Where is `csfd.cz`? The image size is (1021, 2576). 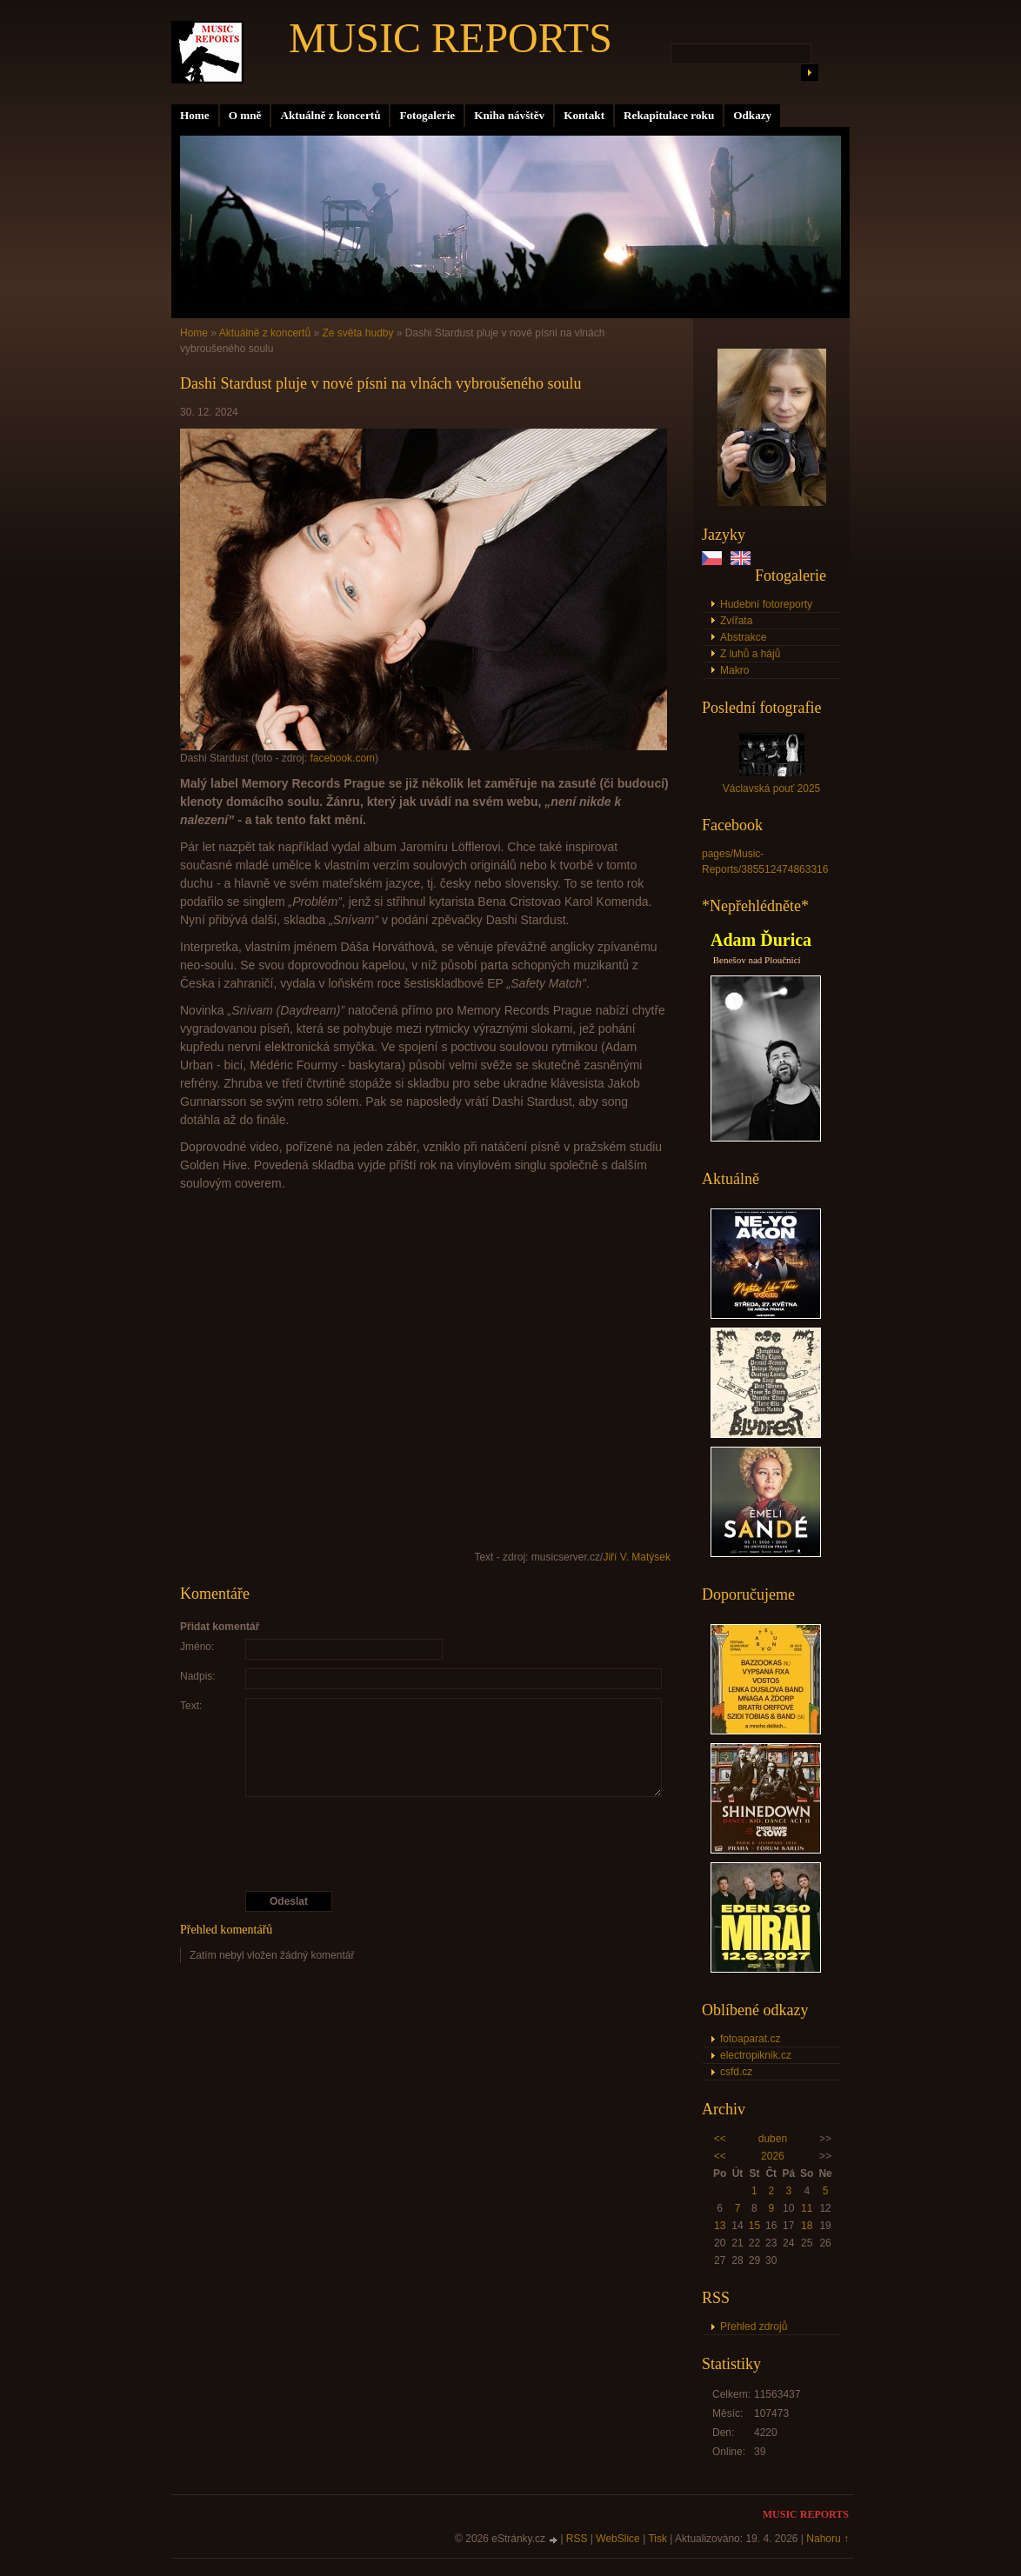
csfd.cz is located at coordinates (736, 2072).